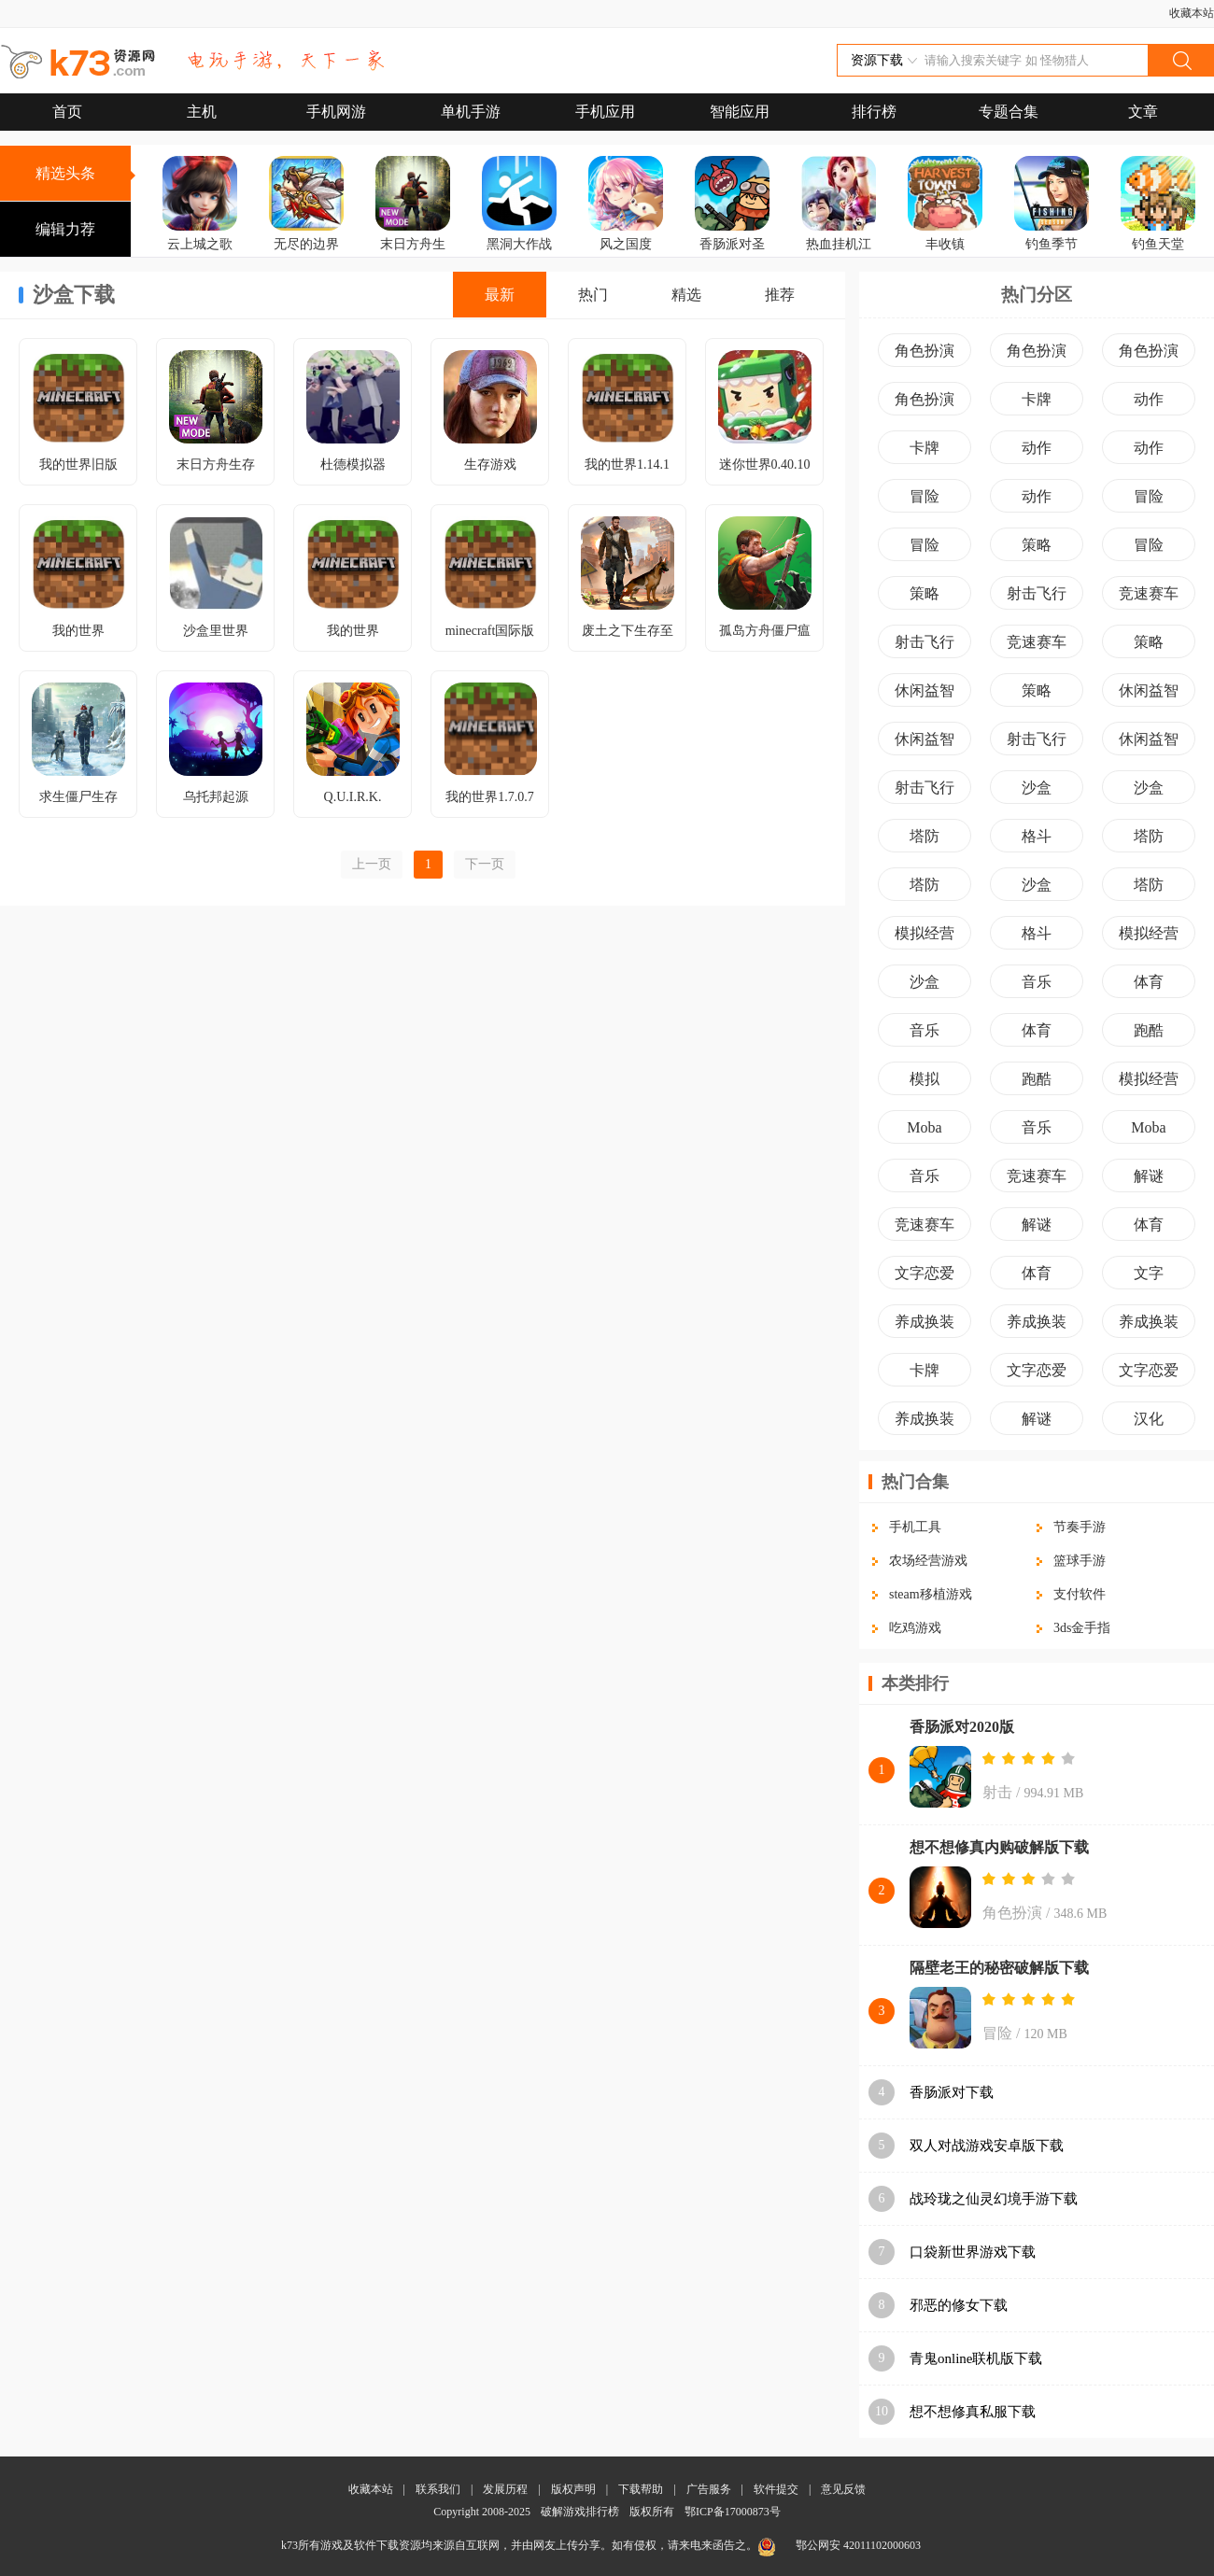 This screenshot has width=1214, height=2576. What do you see at coordinates (915, 1527) in the screenshot?
I see `手机工具` at bounding box center [915, 1527].